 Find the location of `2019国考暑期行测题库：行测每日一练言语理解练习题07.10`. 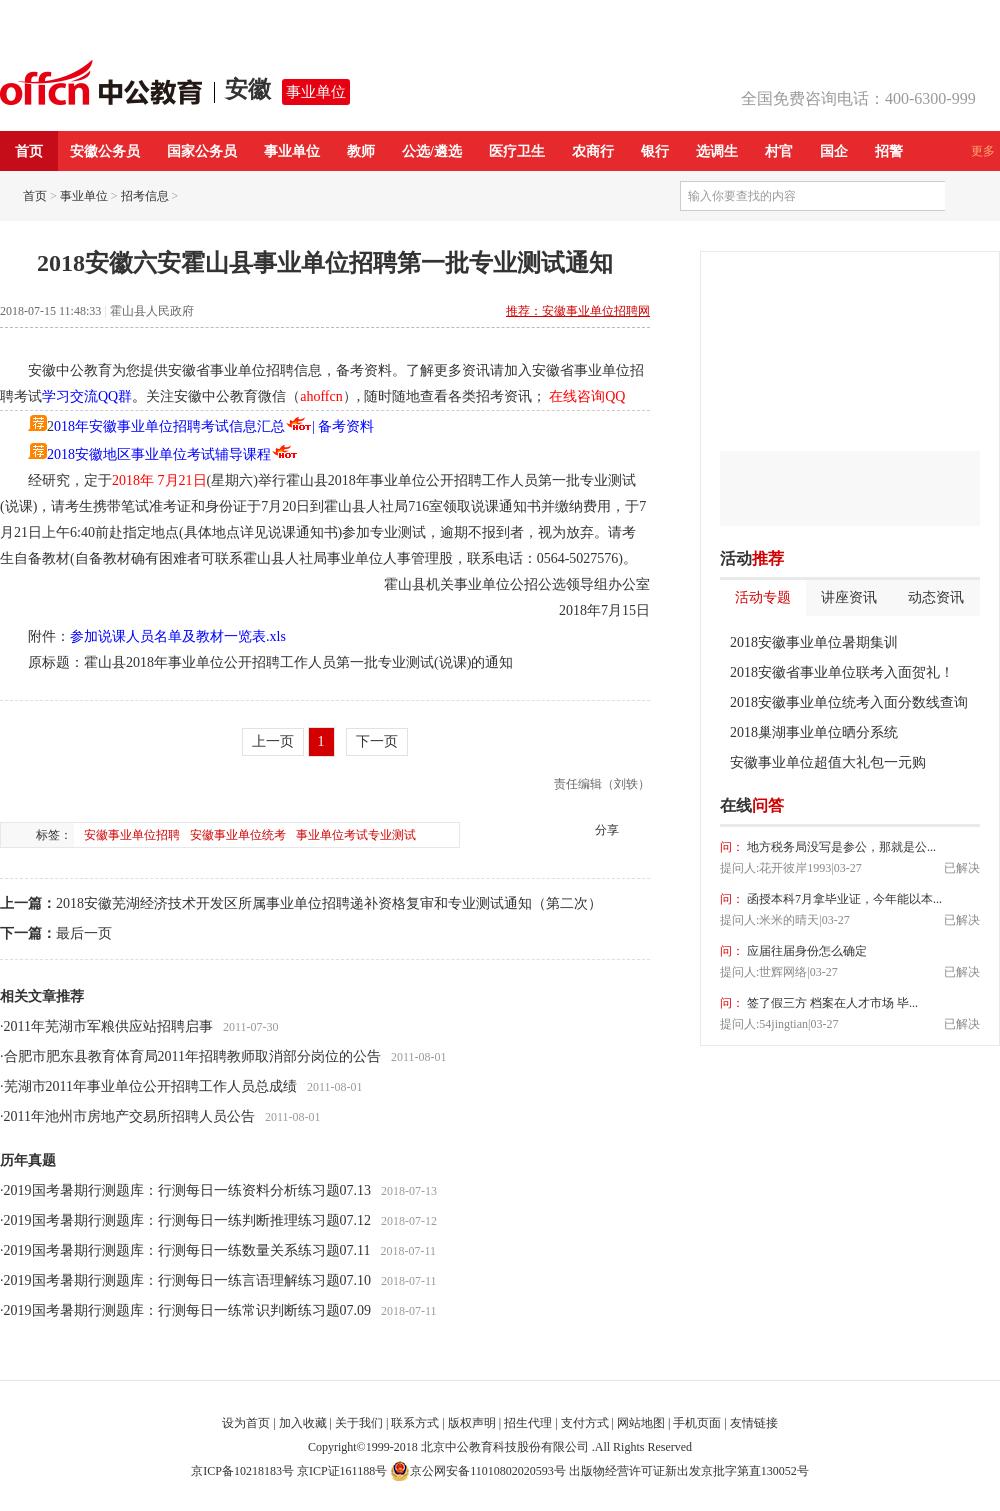

2019国考暑期行测题库：行测每日一练言语理解练习题07.10 is located at coordinates (188, 1280).